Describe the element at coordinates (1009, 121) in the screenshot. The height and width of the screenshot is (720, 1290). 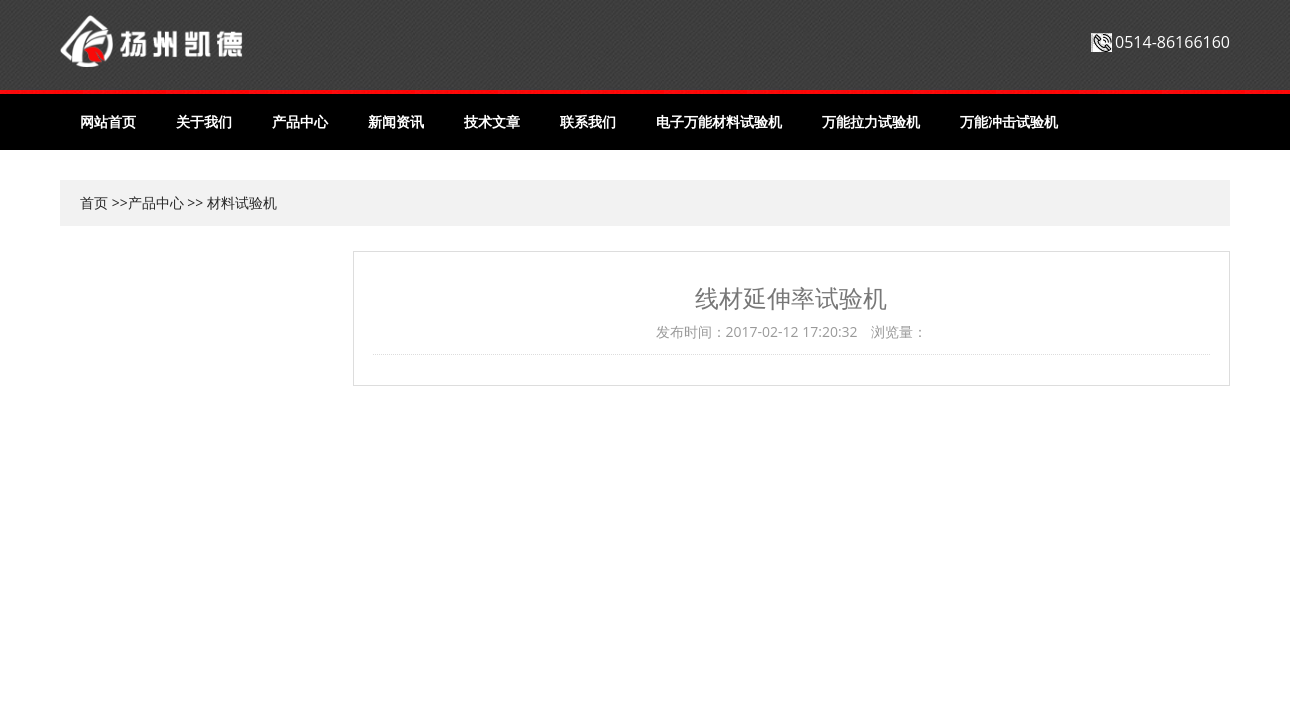
I see `万能冲击试验机` at that location.